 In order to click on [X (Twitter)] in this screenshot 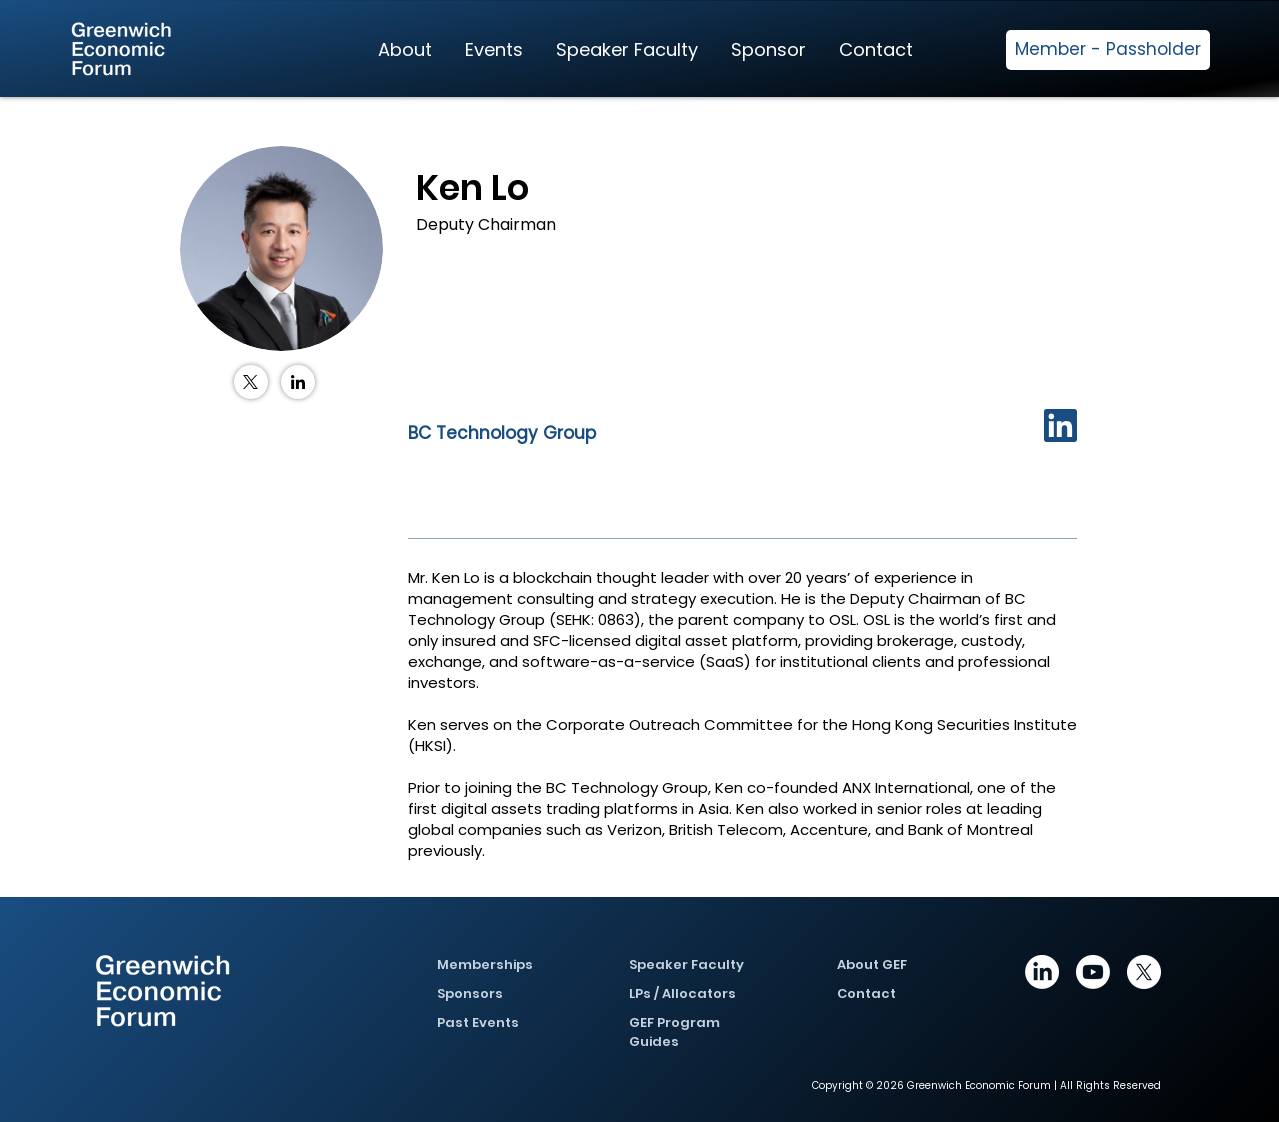, I will do `click(251, 382)`.